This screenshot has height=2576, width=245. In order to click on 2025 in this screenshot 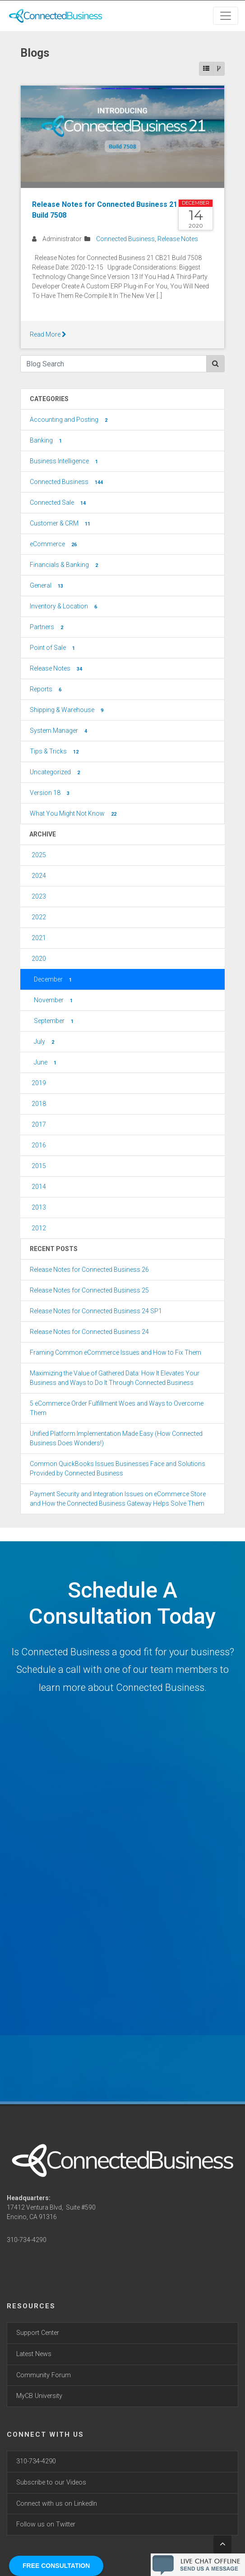, I will do `click(39, 855)`.